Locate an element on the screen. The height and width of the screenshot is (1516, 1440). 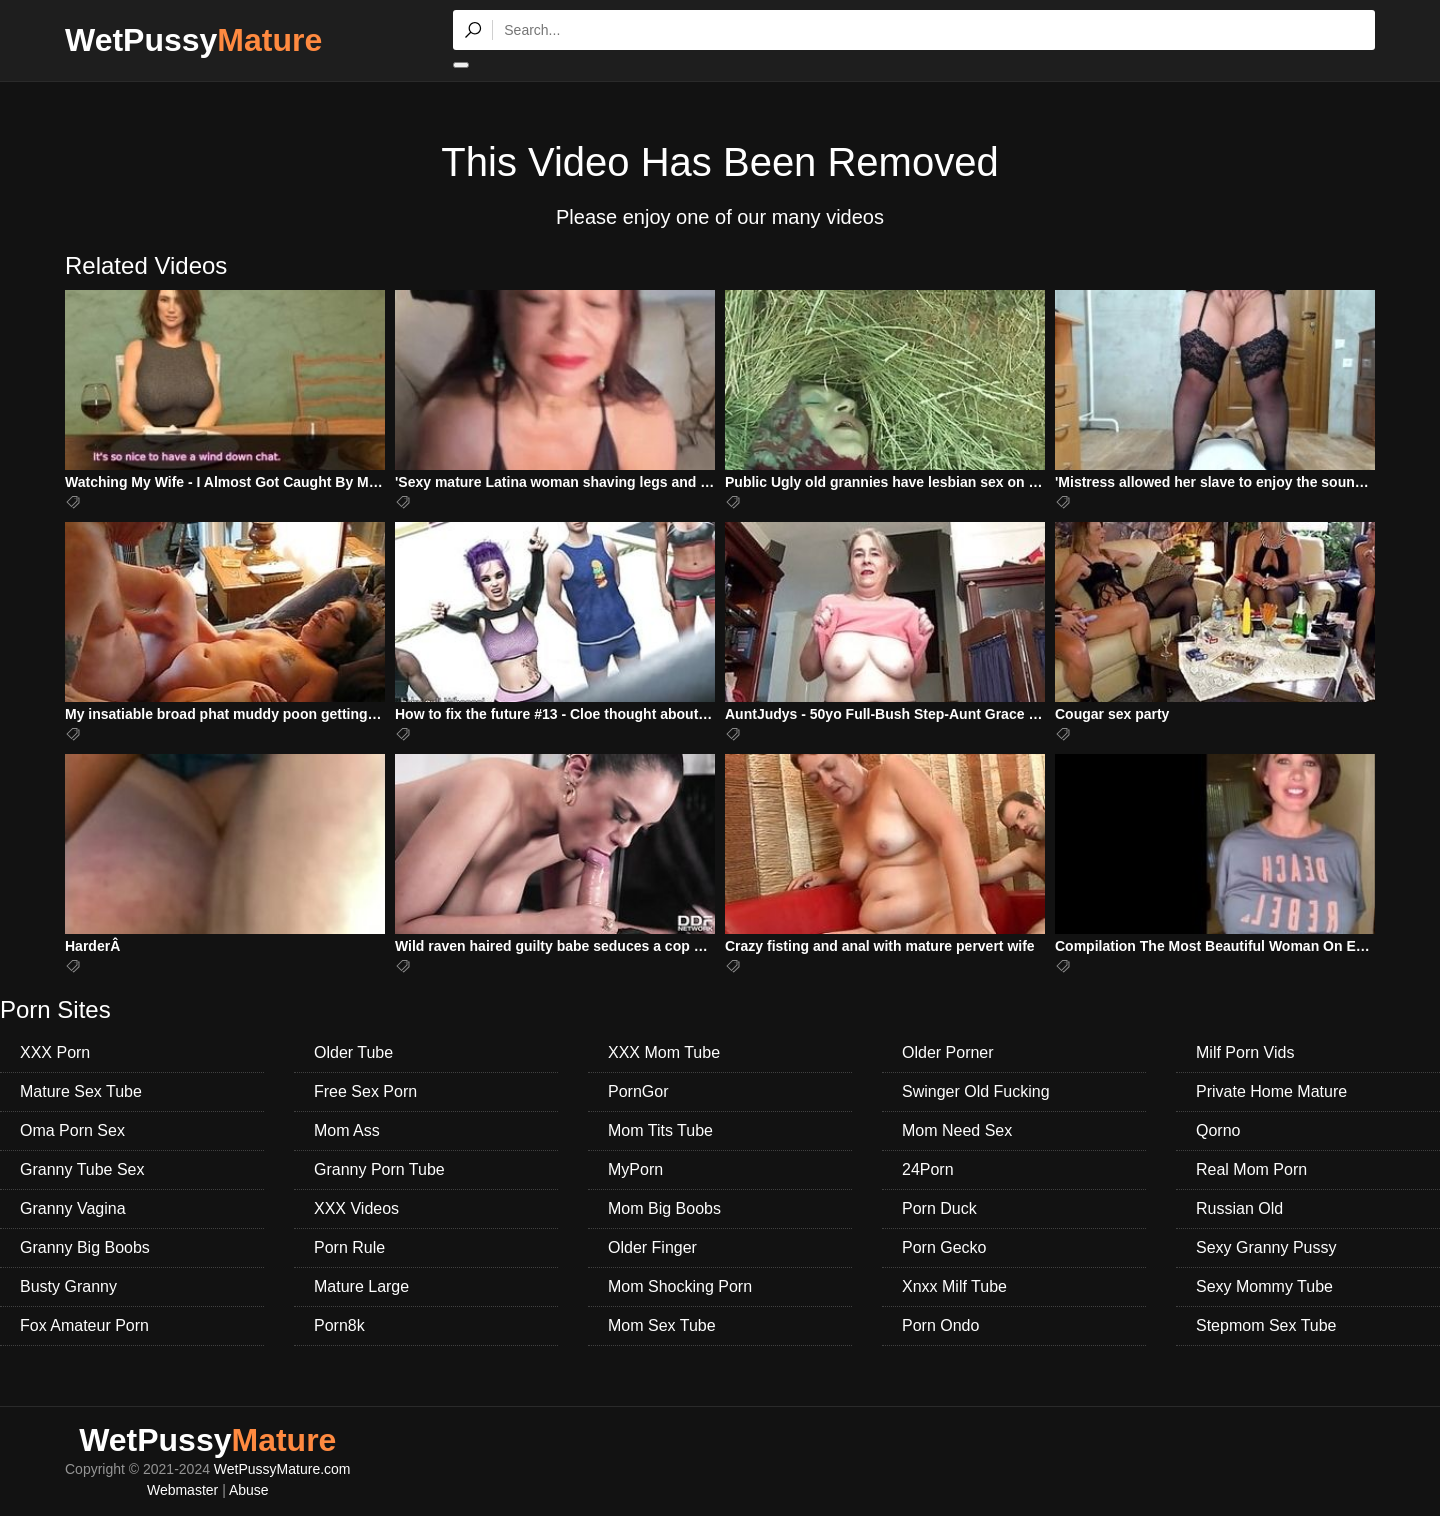
Qorno is located at coordinates (1218, 1130).